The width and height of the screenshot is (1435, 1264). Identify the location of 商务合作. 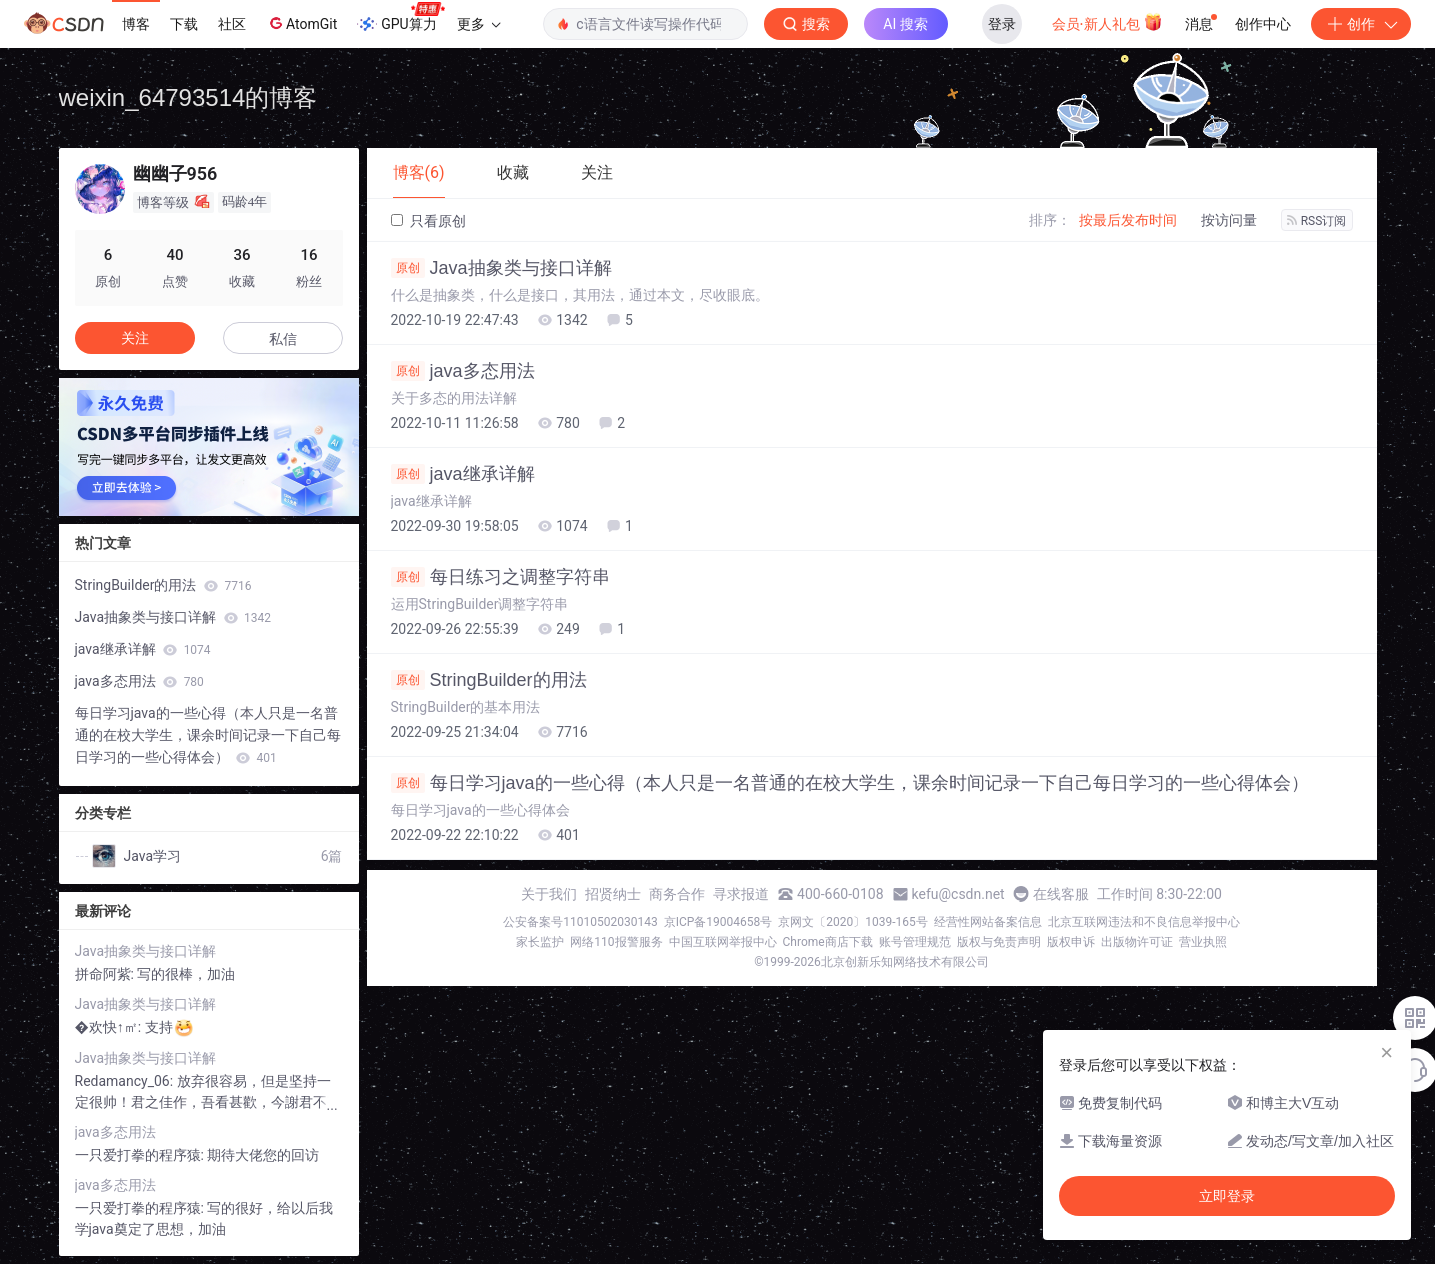
(677, 894).